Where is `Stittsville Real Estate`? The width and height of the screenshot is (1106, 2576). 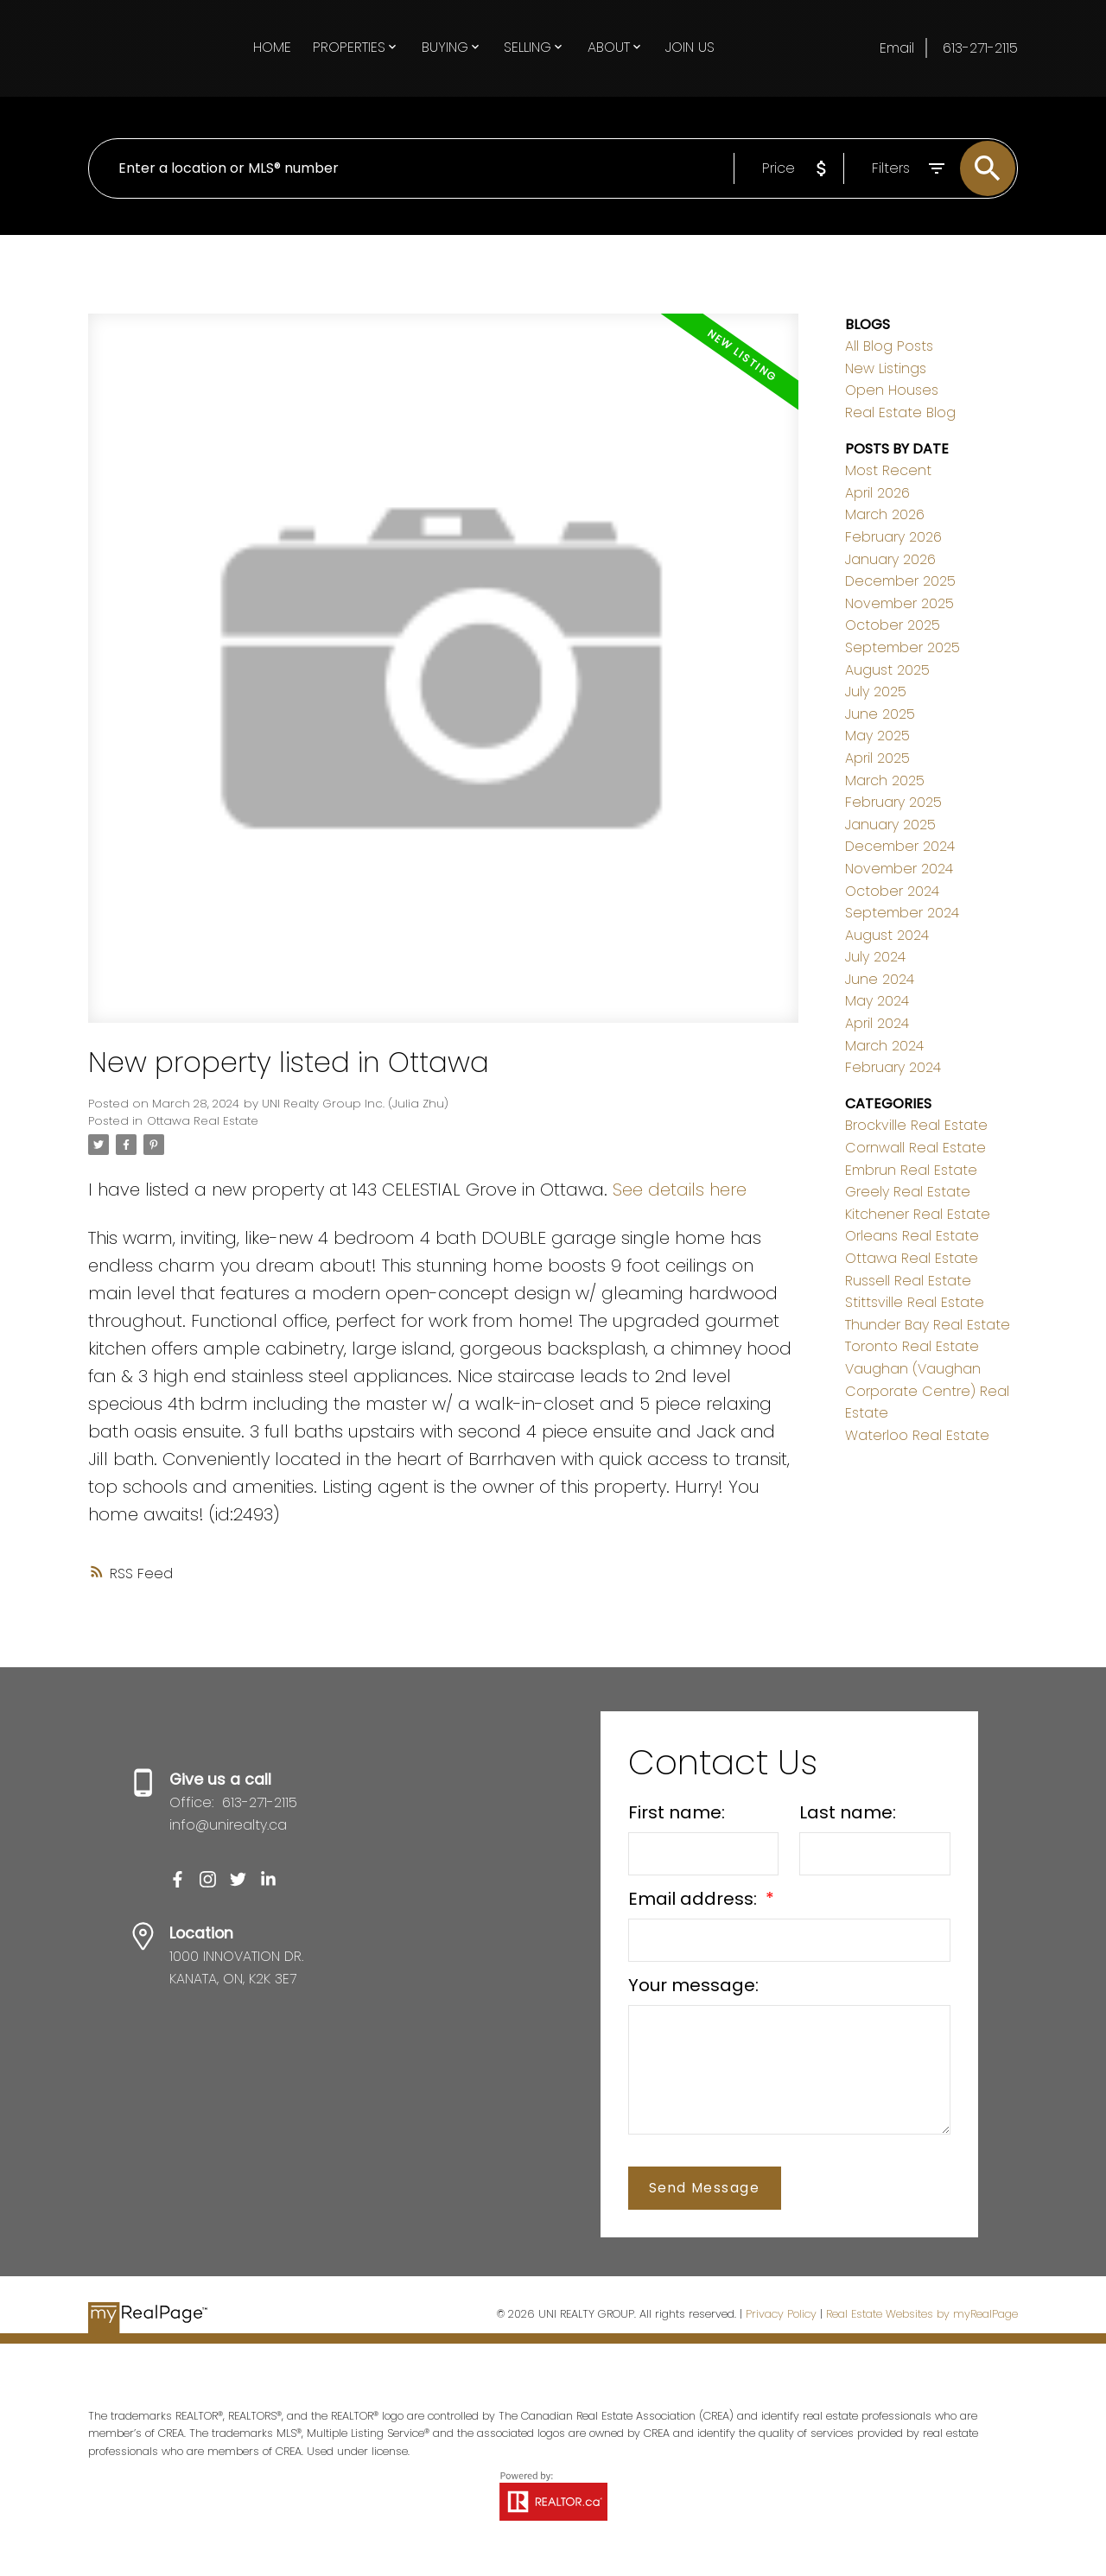 Stittsville Real Estate is located at coordinates (914, 1302).